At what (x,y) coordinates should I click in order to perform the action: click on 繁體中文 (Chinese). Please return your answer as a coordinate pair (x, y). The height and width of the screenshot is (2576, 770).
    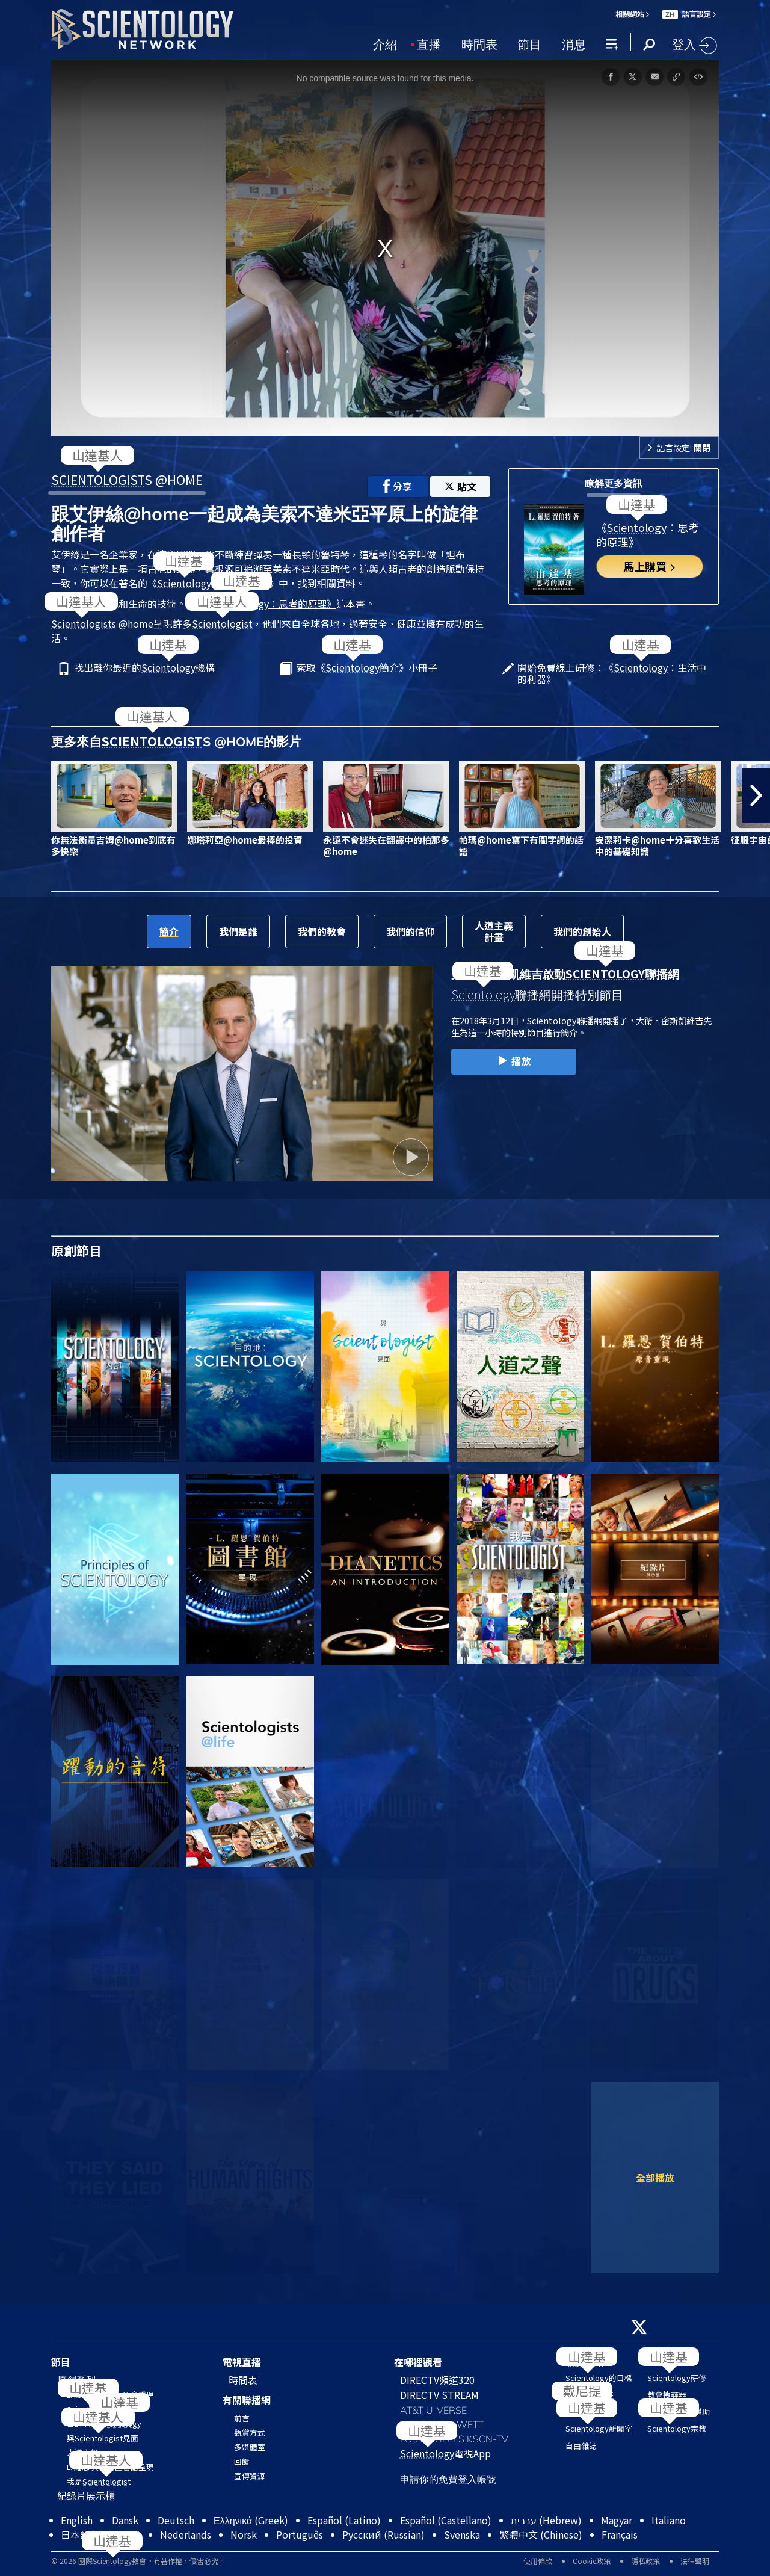
    Looking at the image, I should click on (540, 2534).